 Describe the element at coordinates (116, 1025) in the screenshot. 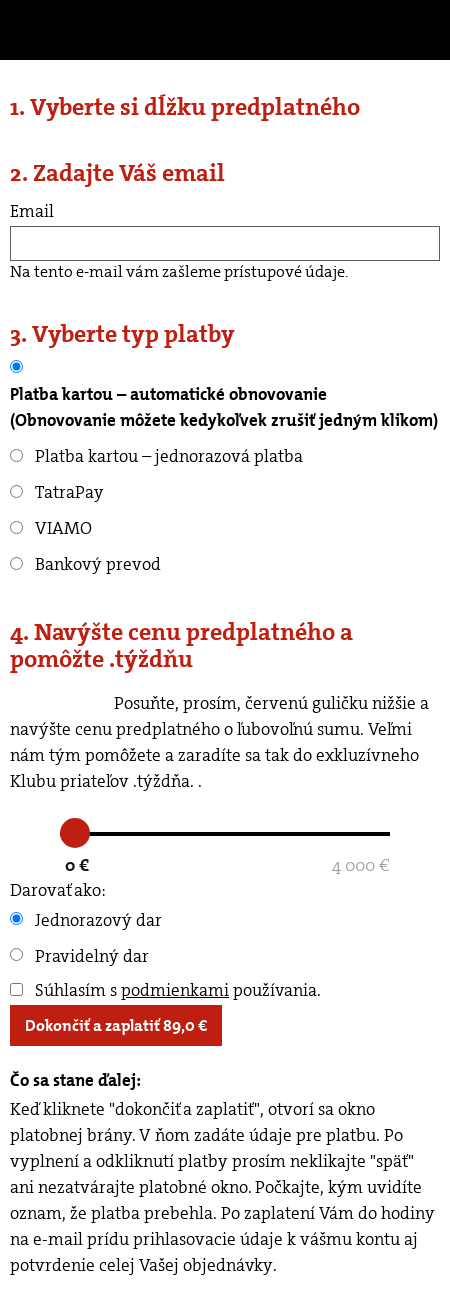

I see `Dokončiť a zaplatiť €` at that location.